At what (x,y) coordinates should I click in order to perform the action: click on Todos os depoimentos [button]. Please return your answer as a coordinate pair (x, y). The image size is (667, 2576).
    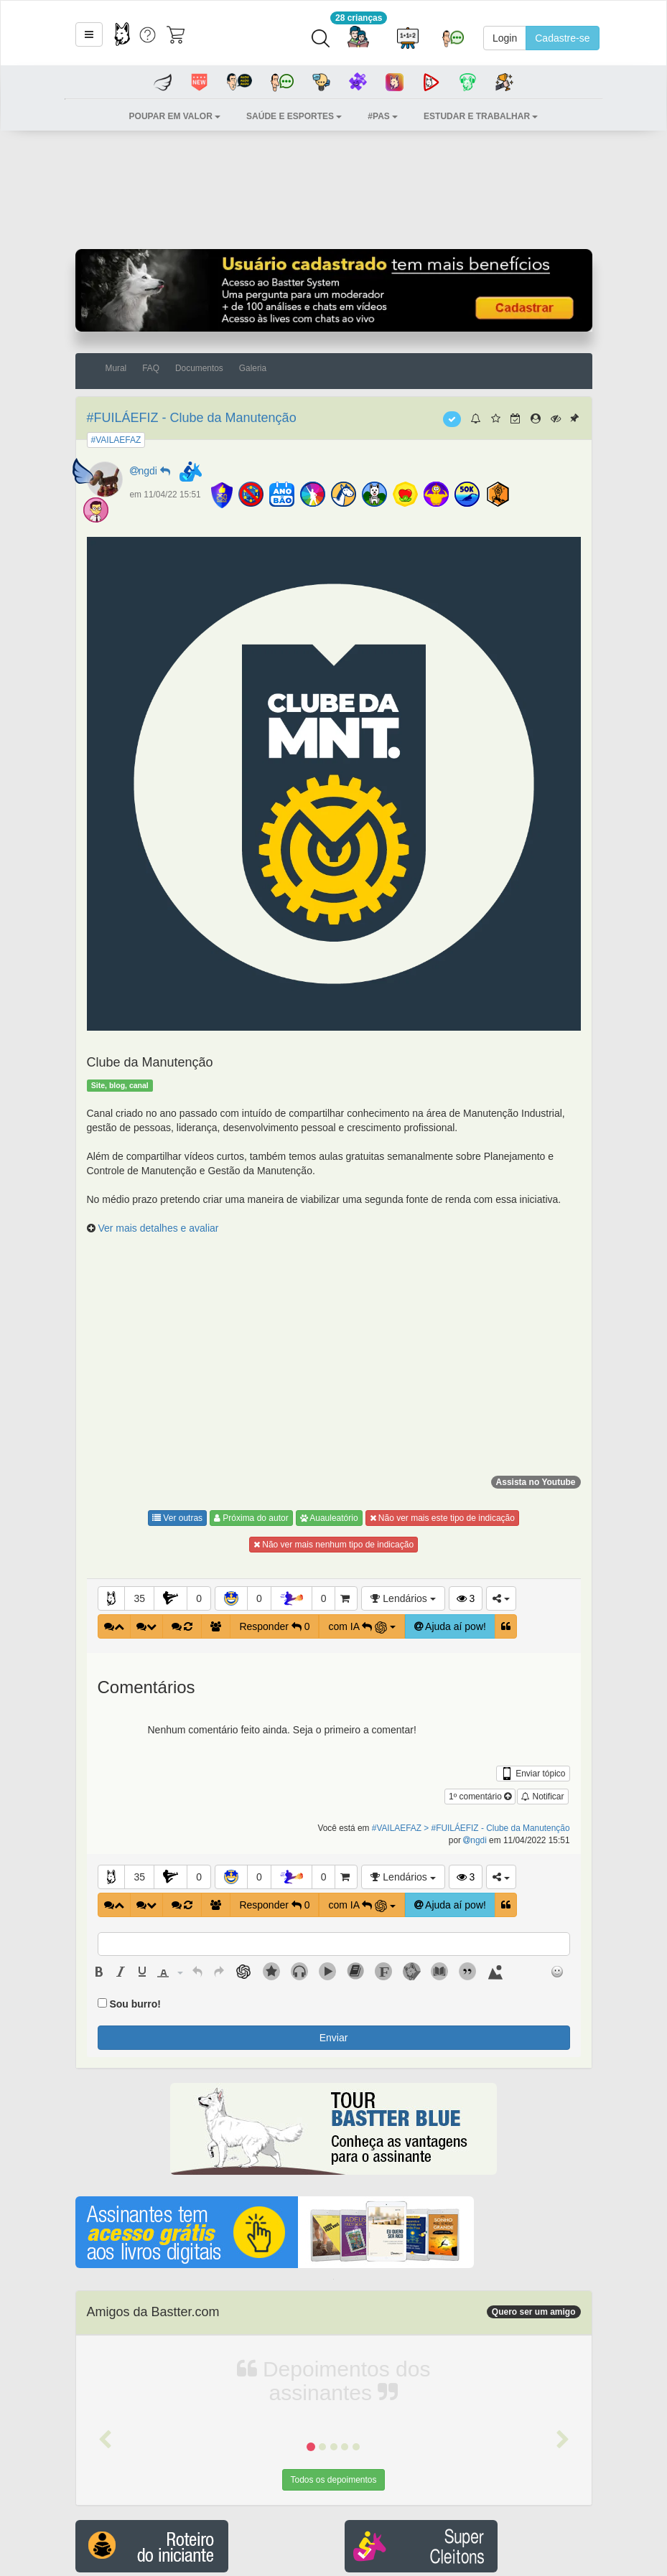
    Looking at the image, I should click on (333, 2242).